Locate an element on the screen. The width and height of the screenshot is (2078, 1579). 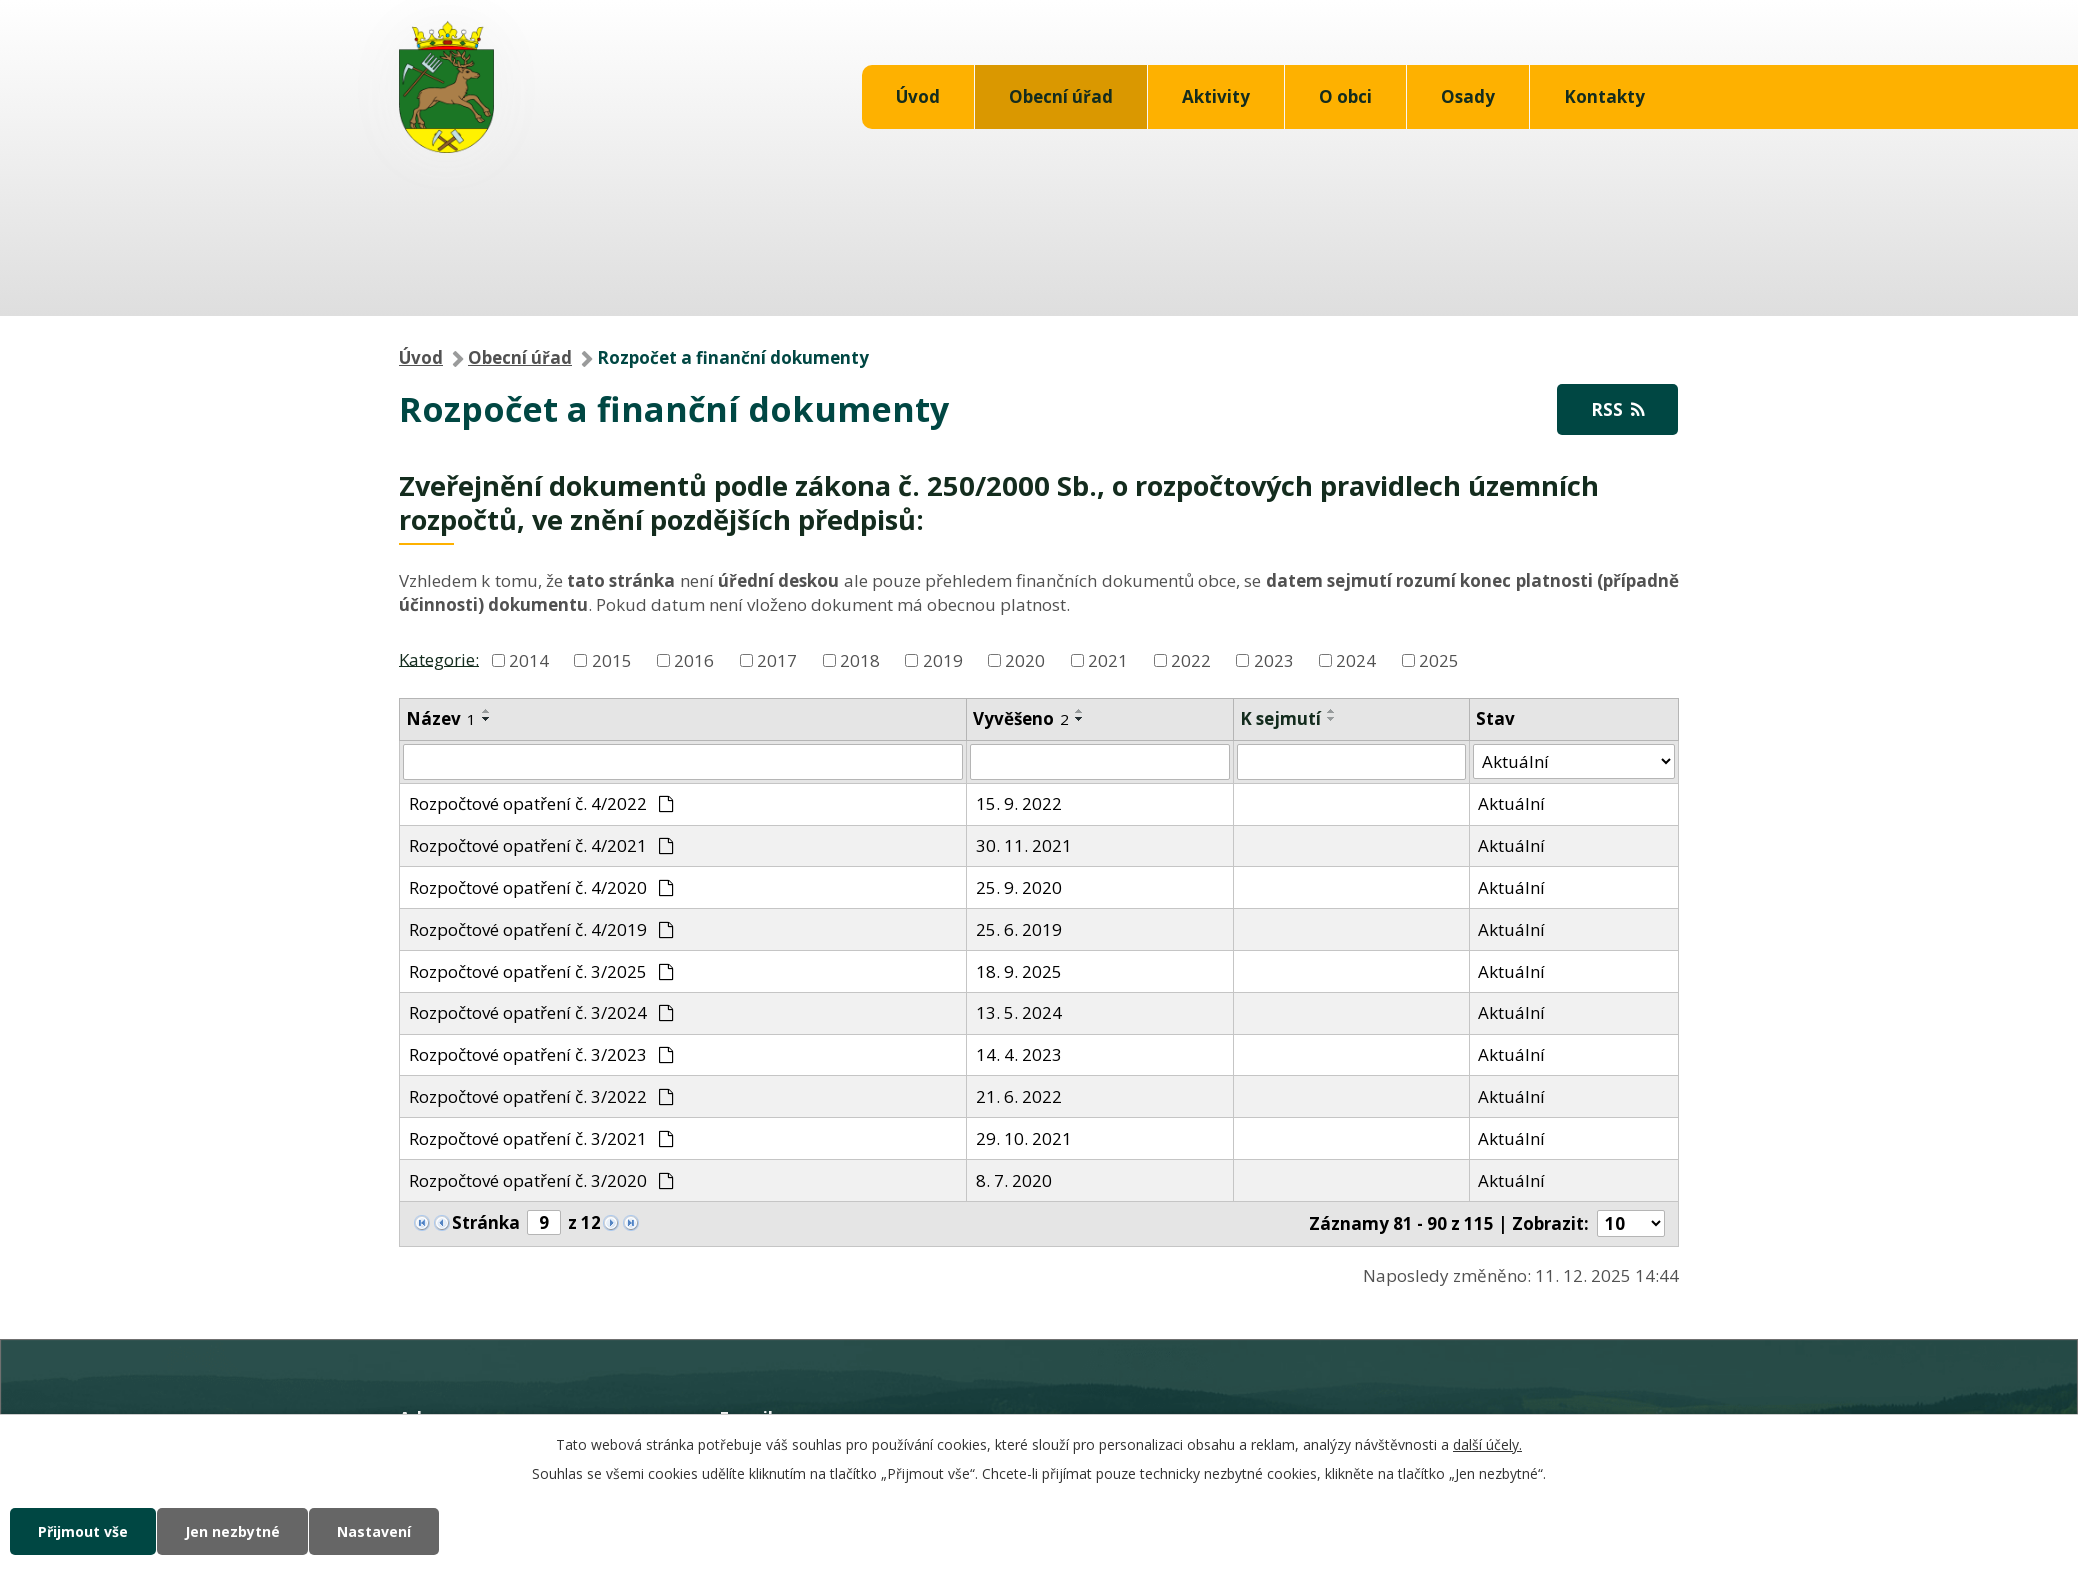
Přijmout vše is located at coordinates (83, 1531).